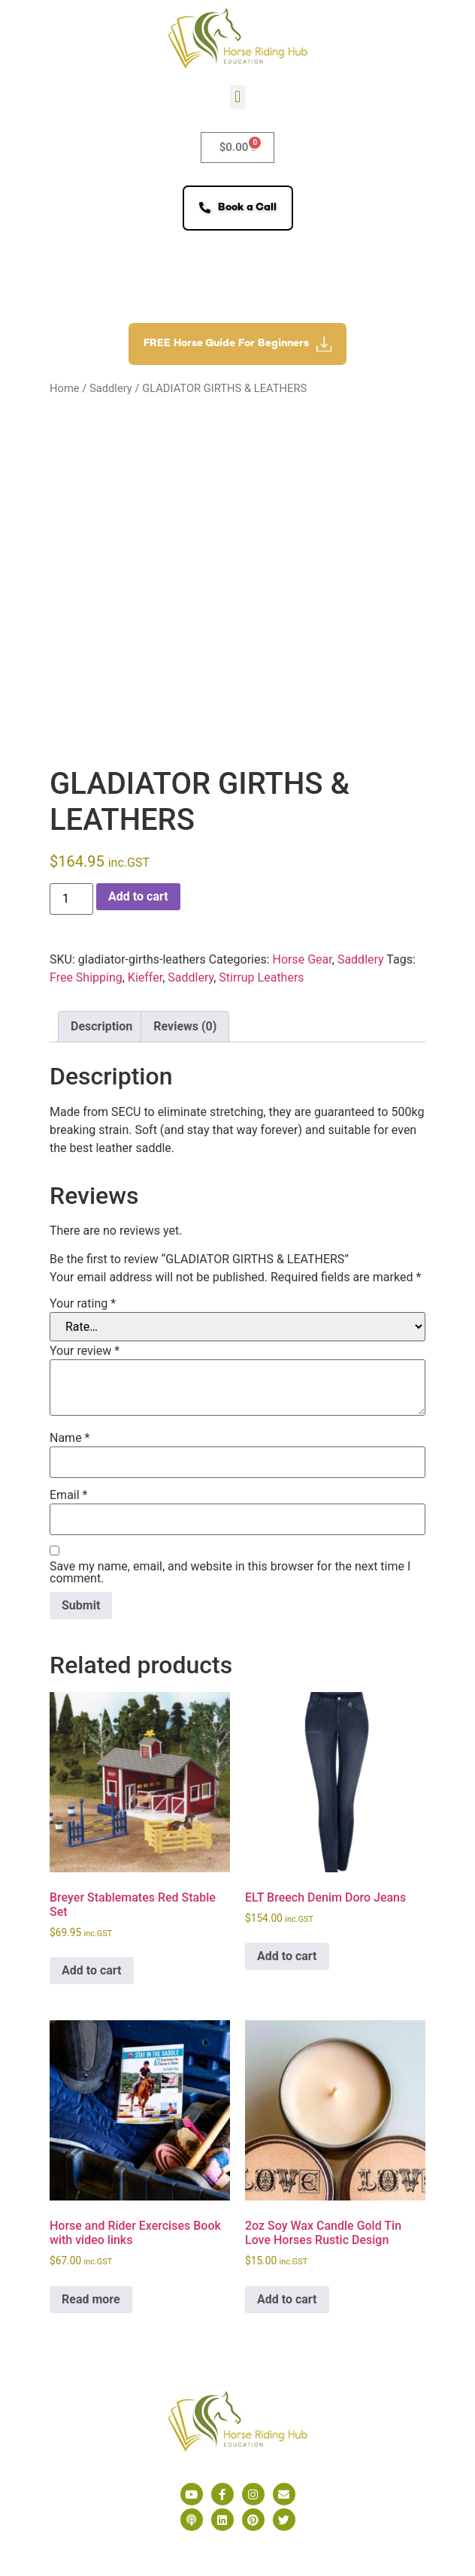 The height and width of the screenshot is (2576, 475). I want to click on Add to cart [button], so click(92, 1970).